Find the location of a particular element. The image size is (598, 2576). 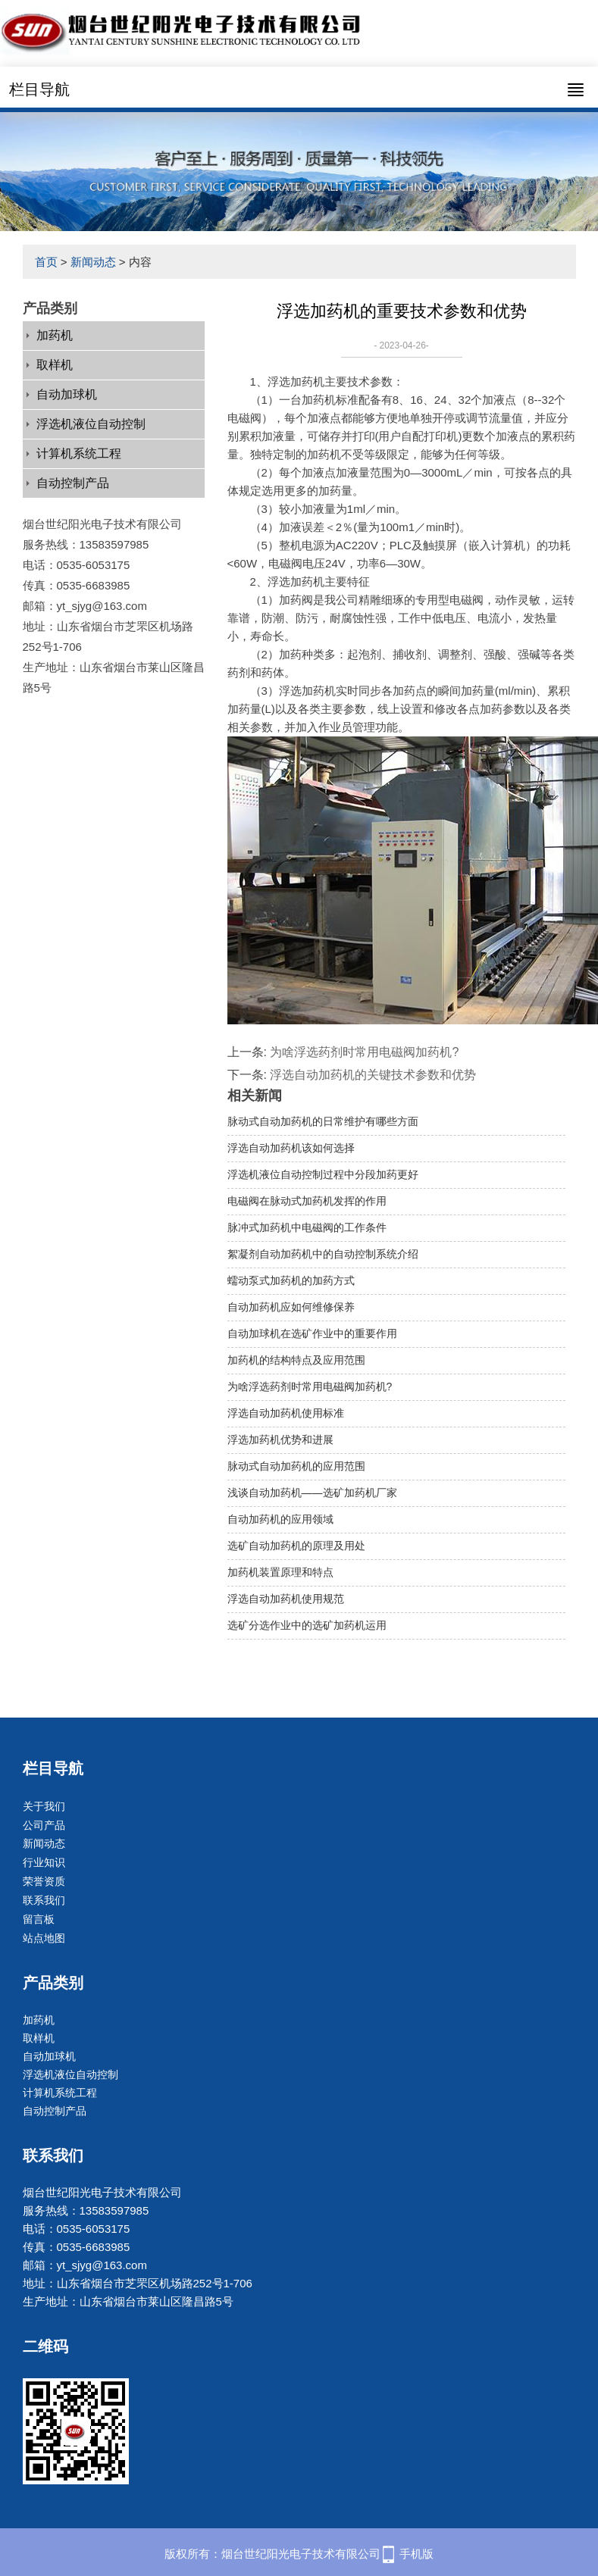

荣誉资质 is located at coordinates (44, 1881).